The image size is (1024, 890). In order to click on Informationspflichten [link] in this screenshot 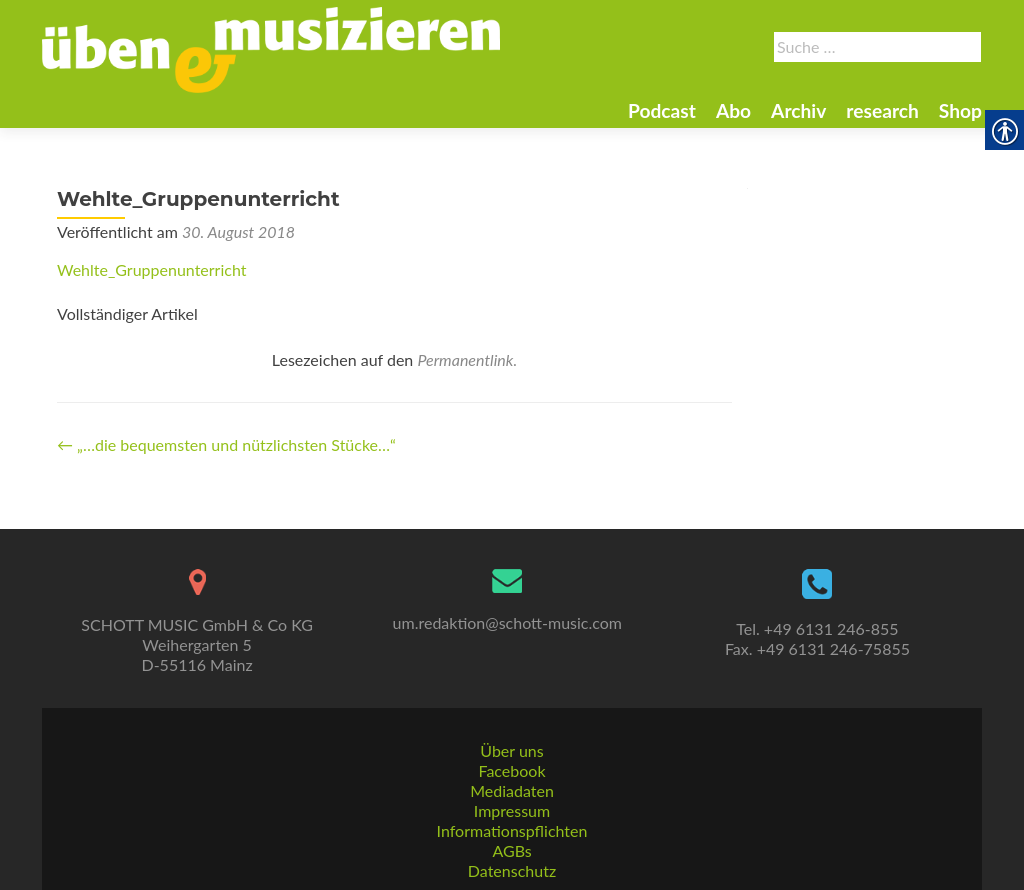, I will do `click(512, 830)`.